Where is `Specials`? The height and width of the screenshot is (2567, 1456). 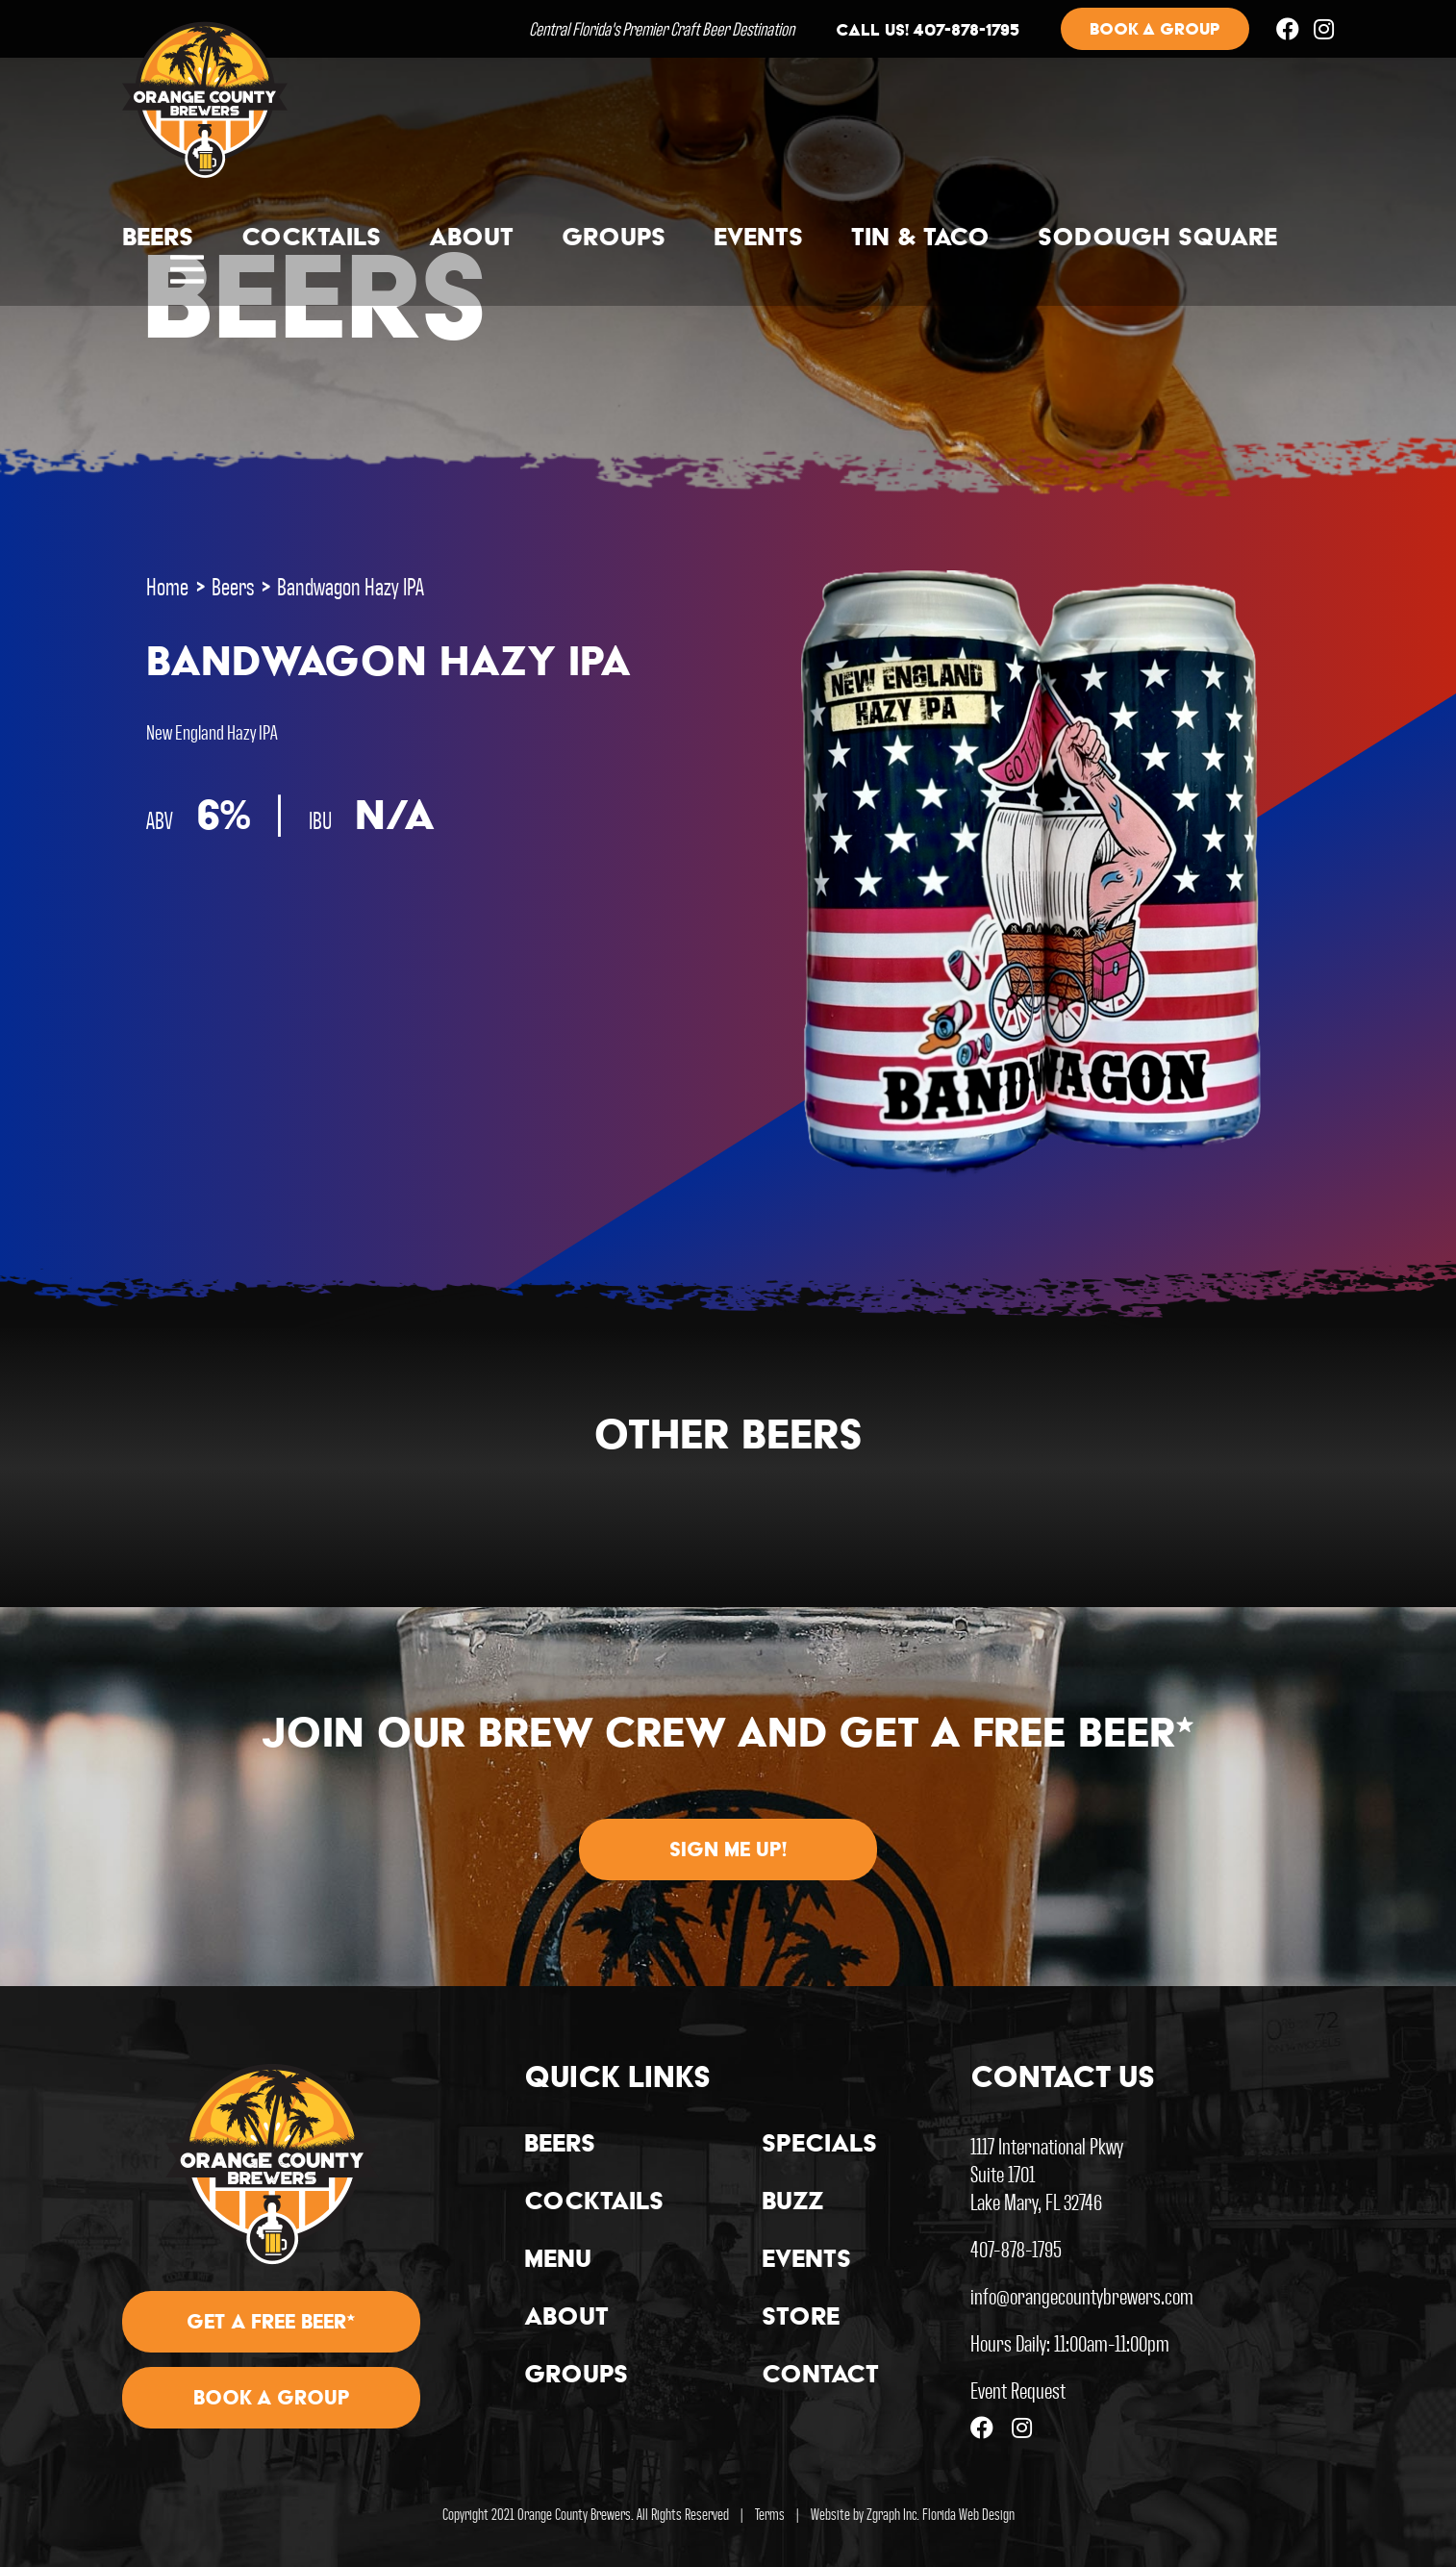 Specials is located at coordinates (819, 2145).